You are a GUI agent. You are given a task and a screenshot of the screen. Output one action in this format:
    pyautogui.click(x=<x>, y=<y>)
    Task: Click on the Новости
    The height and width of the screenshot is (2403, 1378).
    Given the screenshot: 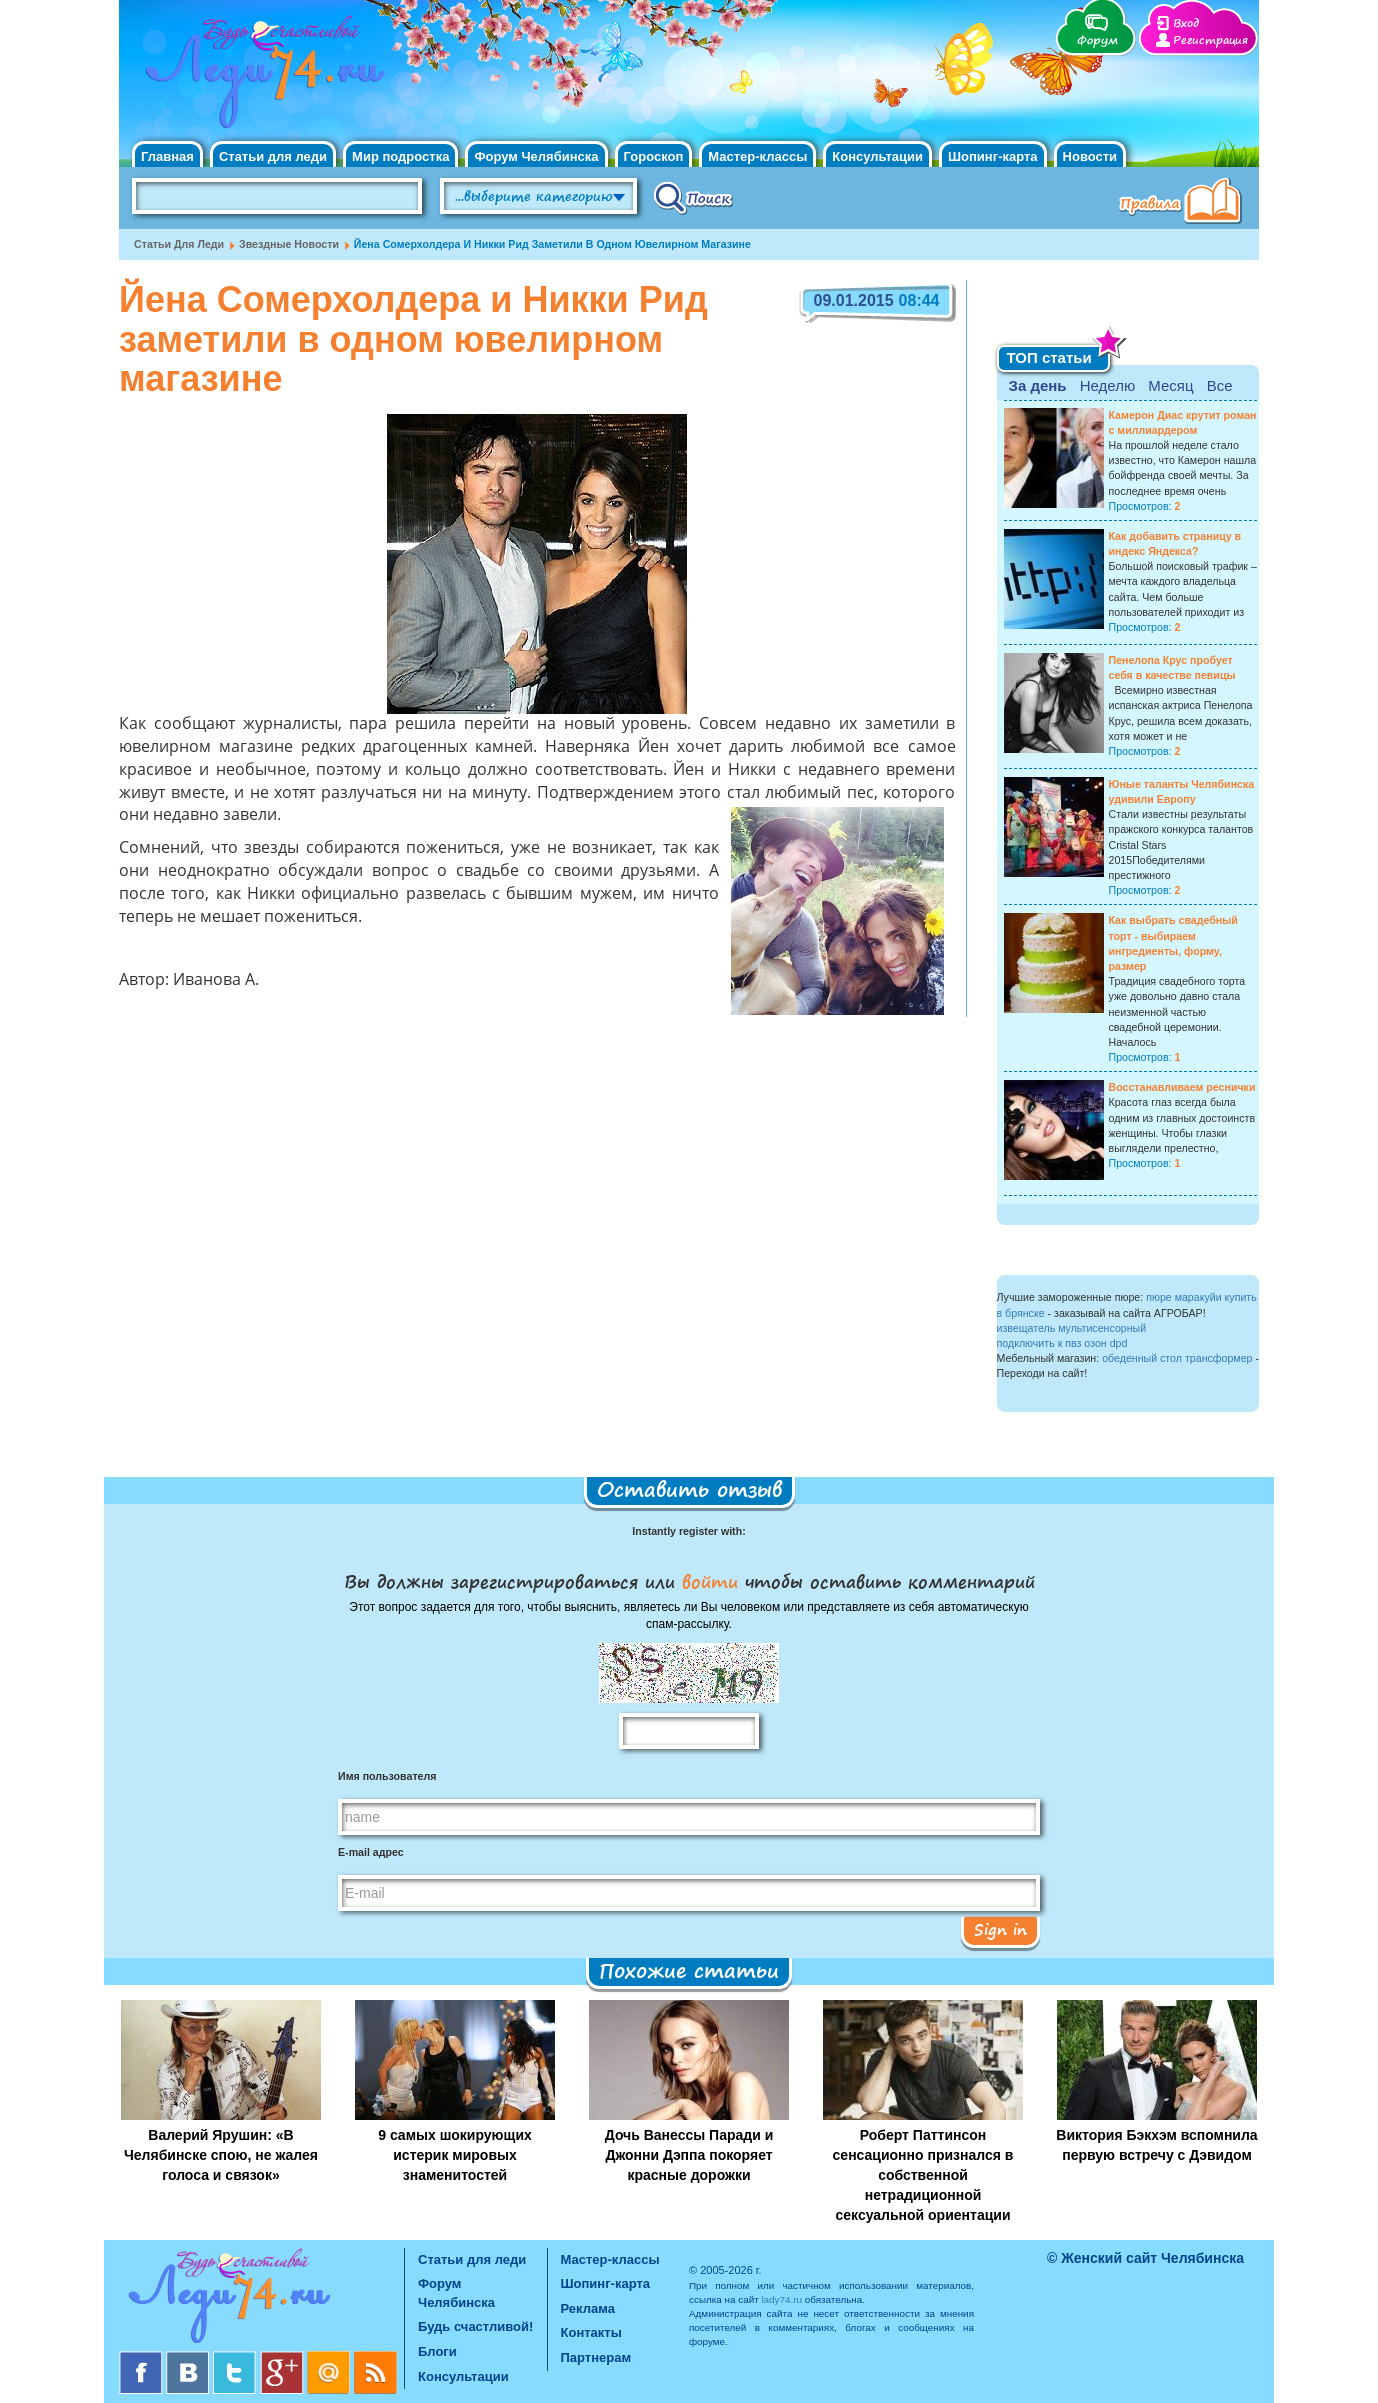 What is the action you would take?
    pyautogui.click(x=1090, y=156)
    